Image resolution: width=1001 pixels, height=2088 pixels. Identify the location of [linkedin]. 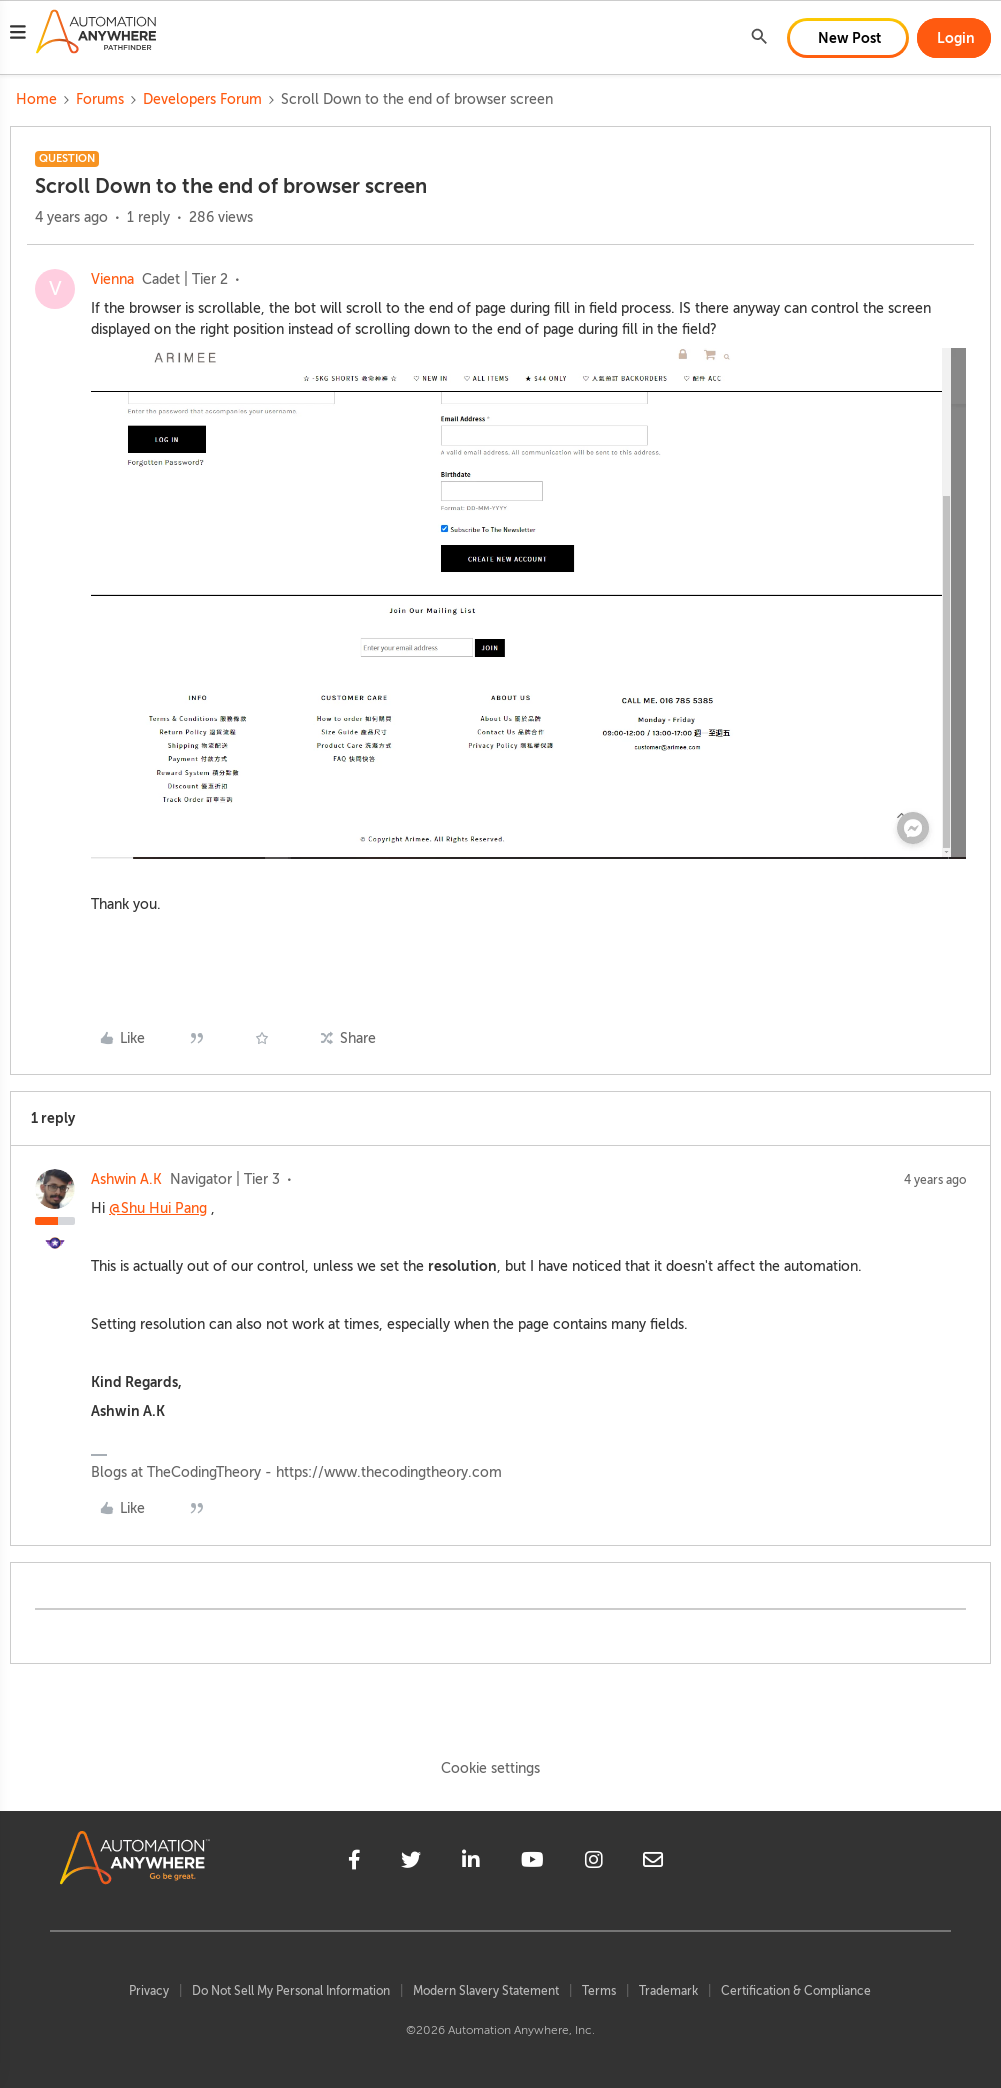
(471, 1863).